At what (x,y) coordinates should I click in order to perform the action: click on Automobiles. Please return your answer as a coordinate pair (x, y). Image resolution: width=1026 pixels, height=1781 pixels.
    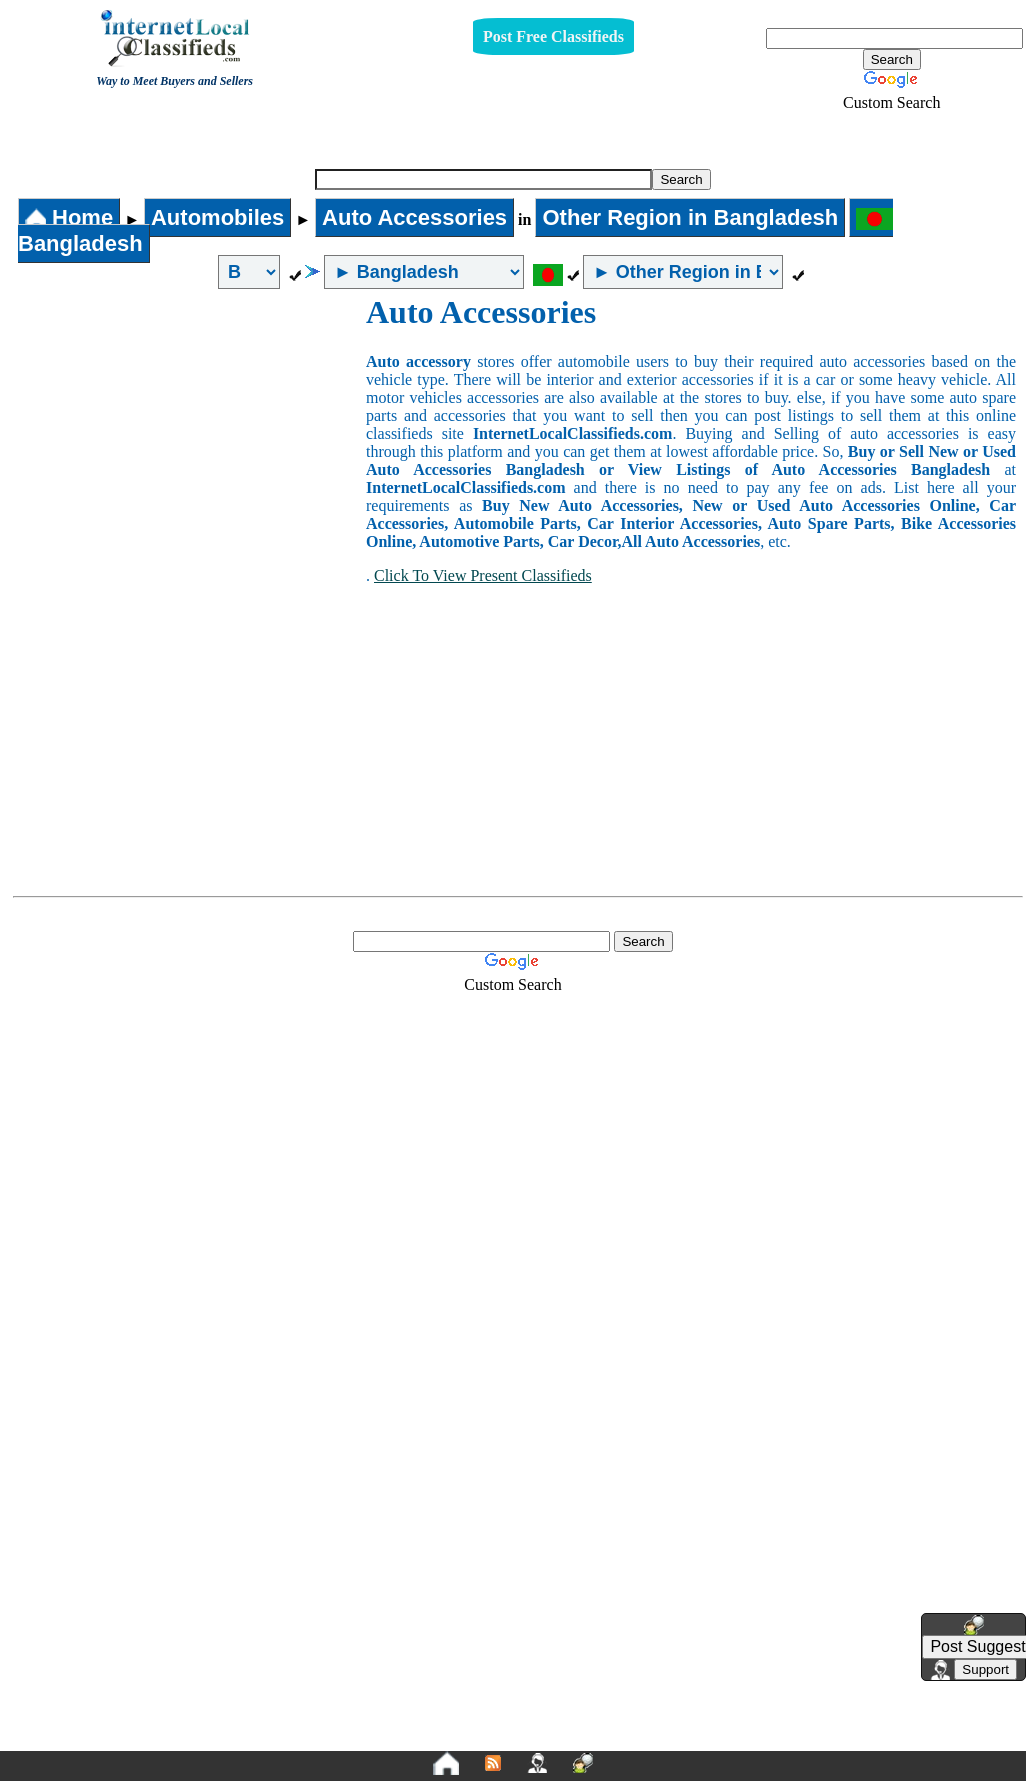
    Looking at the image, I should click on (217, 217).